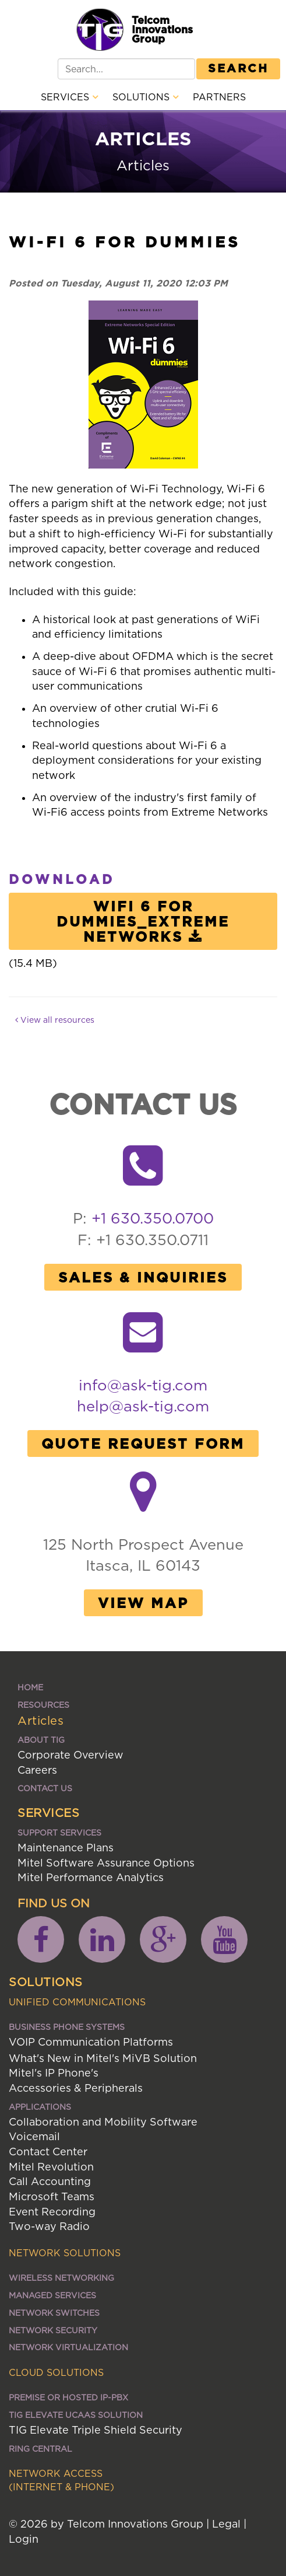  I want to click on Mitel's IP Phone's, so click(53, 2072).